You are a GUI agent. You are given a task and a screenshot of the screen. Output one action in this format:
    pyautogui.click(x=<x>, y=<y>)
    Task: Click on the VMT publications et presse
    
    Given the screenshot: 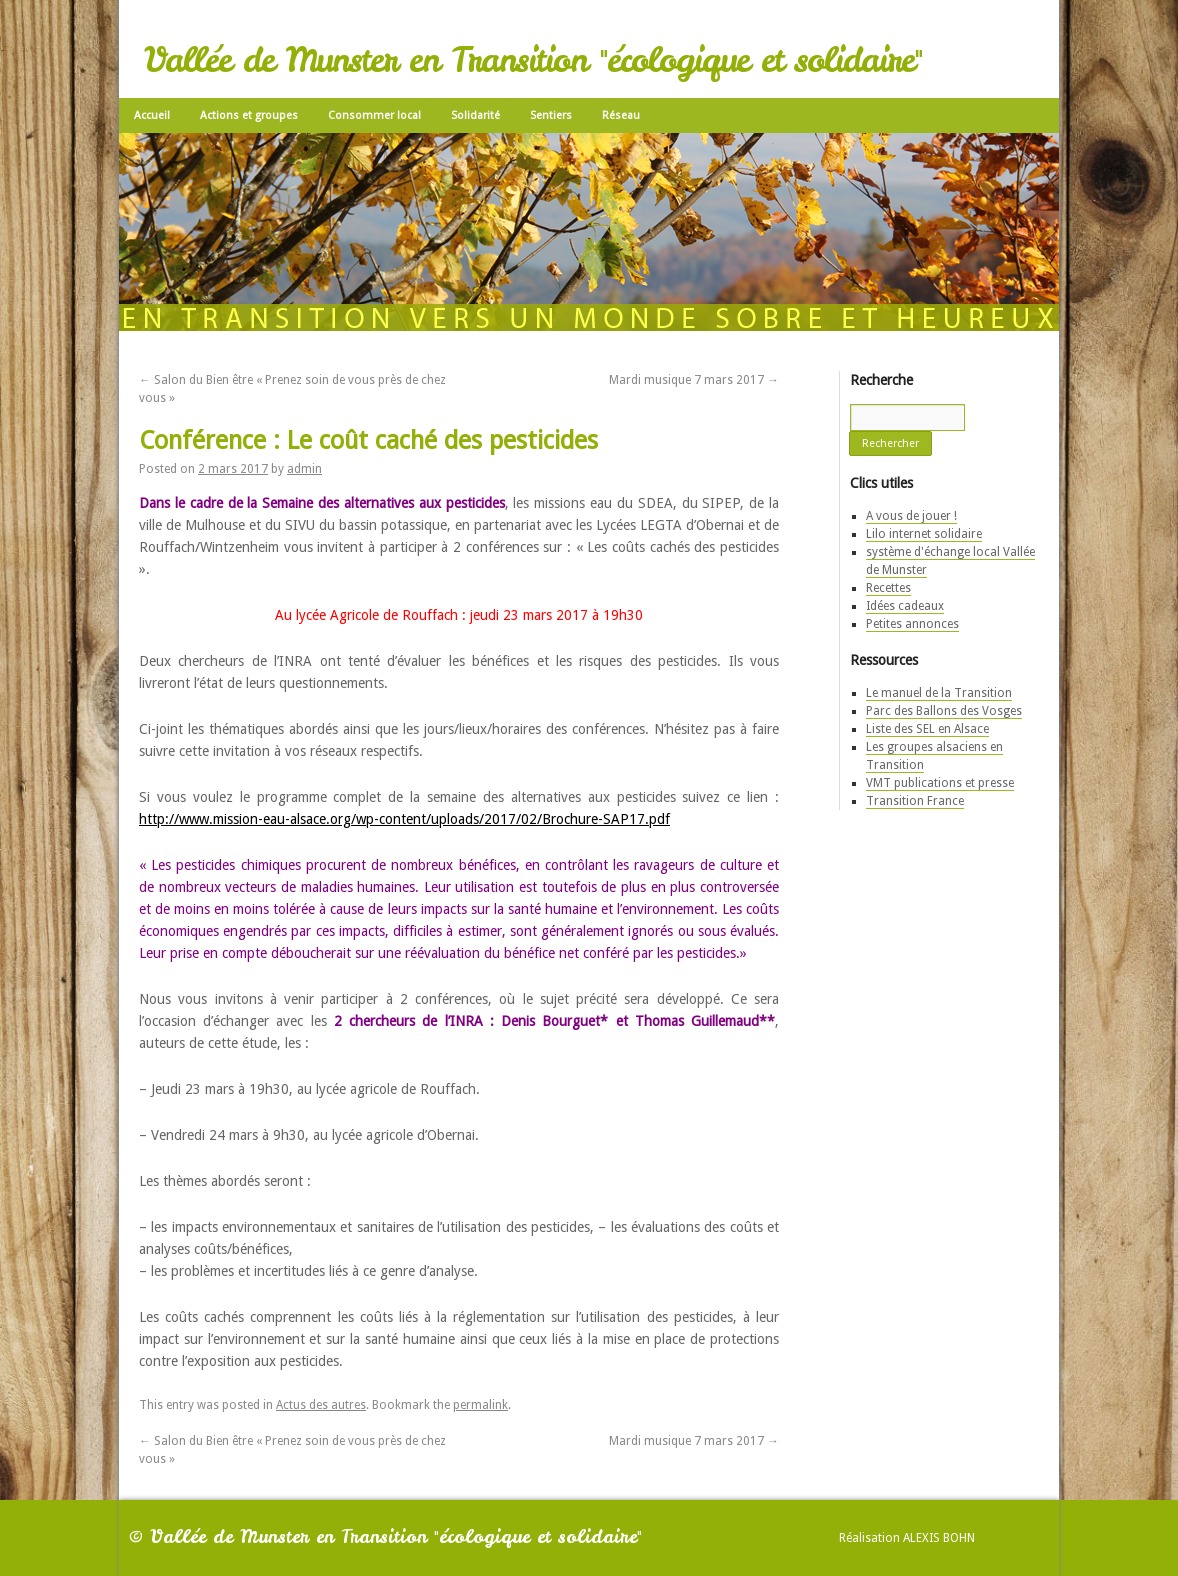 What is the action you would take?
    pyautogui.click(x=940, y=783)
    